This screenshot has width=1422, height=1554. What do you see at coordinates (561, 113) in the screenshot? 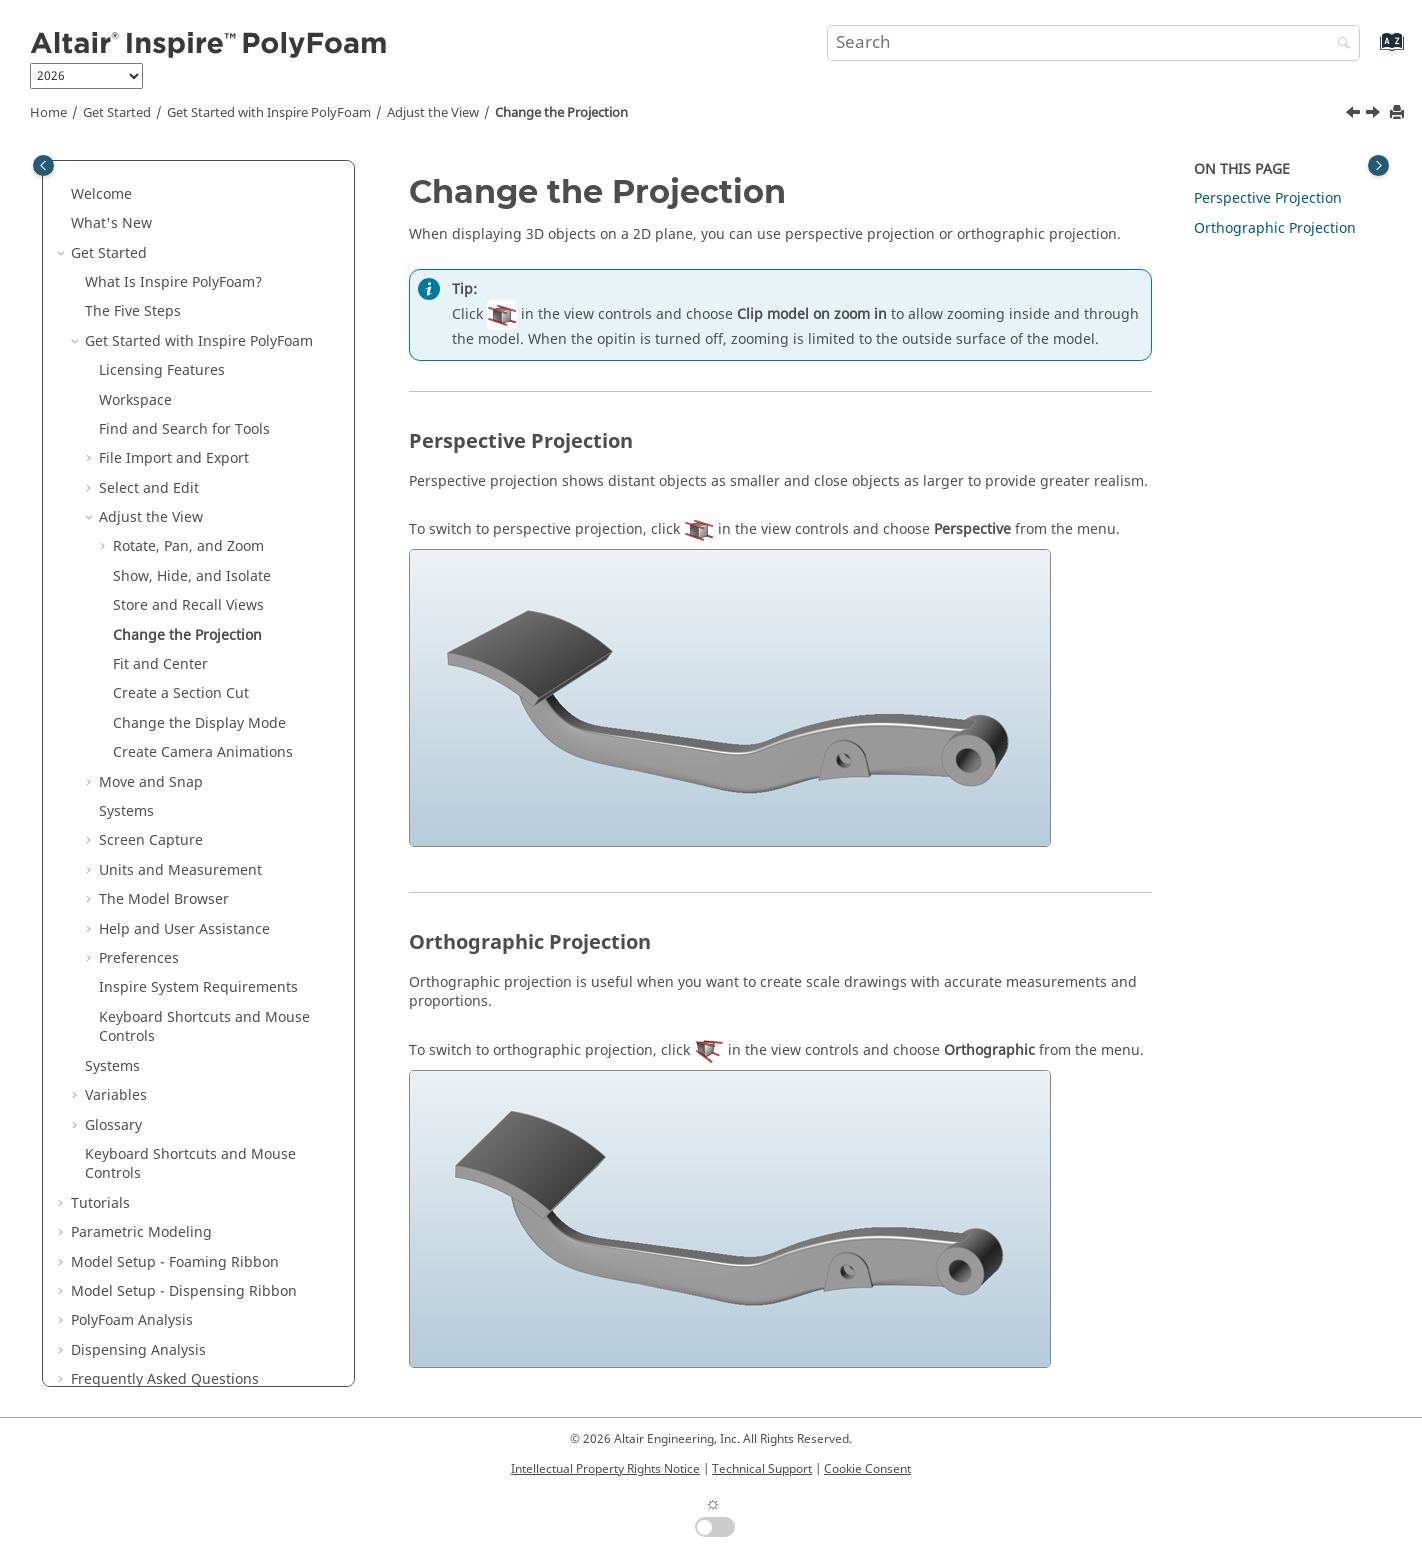
I see `Change the Projection` at bounding box center [561, 113].